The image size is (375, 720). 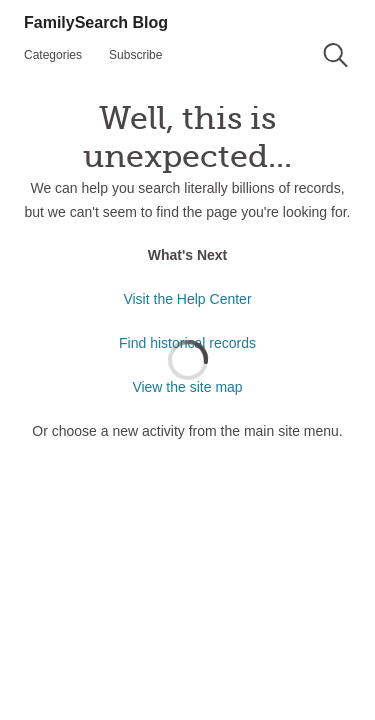 I want to click on View the site map, so click(x=187, y=387).